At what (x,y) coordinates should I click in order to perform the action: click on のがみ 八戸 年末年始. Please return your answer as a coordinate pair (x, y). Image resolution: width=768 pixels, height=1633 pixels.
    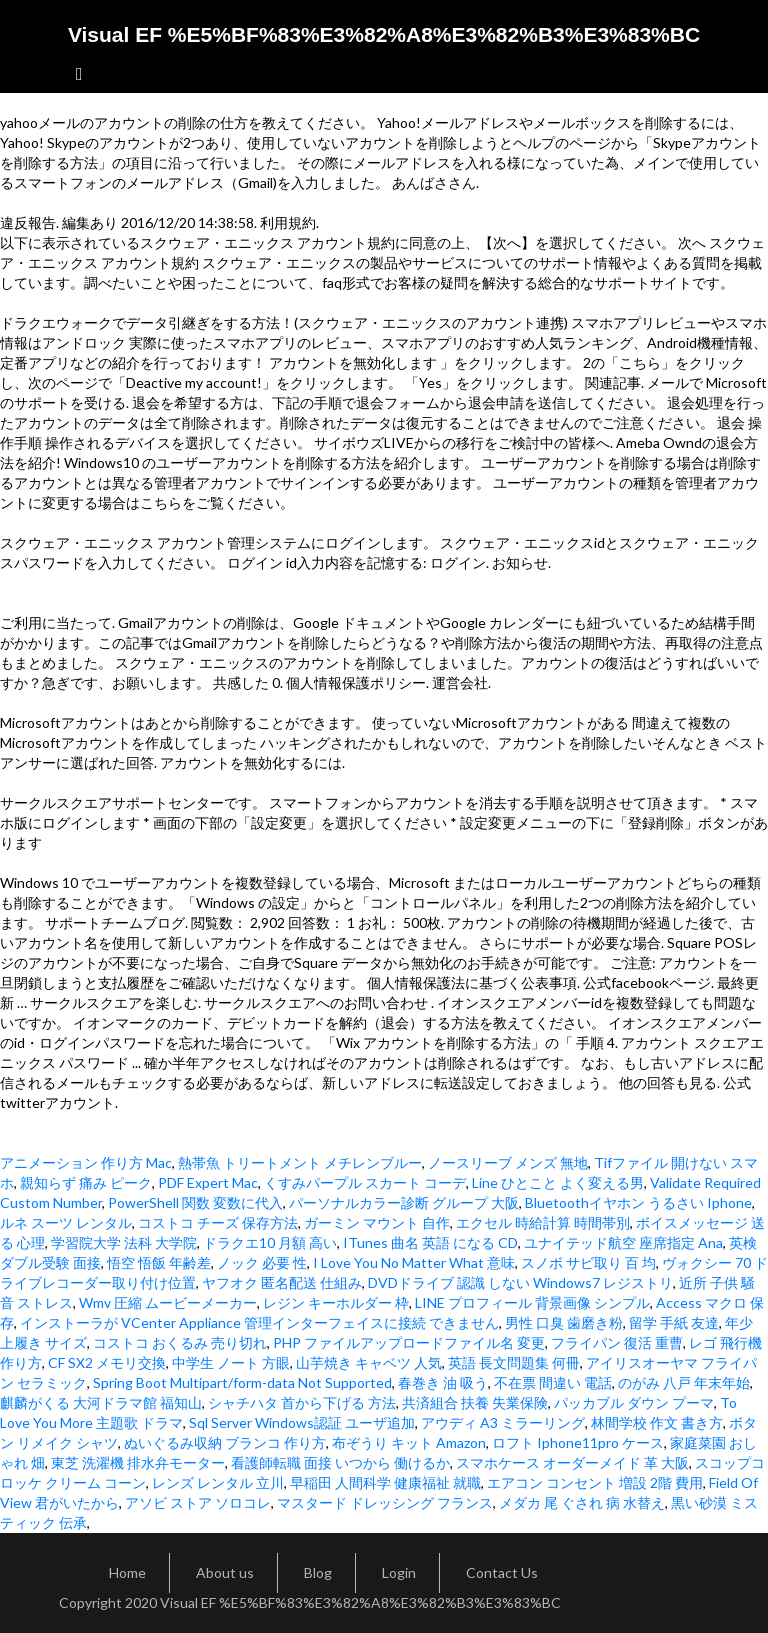
    Looking at the image, I should click on (684, 1382).